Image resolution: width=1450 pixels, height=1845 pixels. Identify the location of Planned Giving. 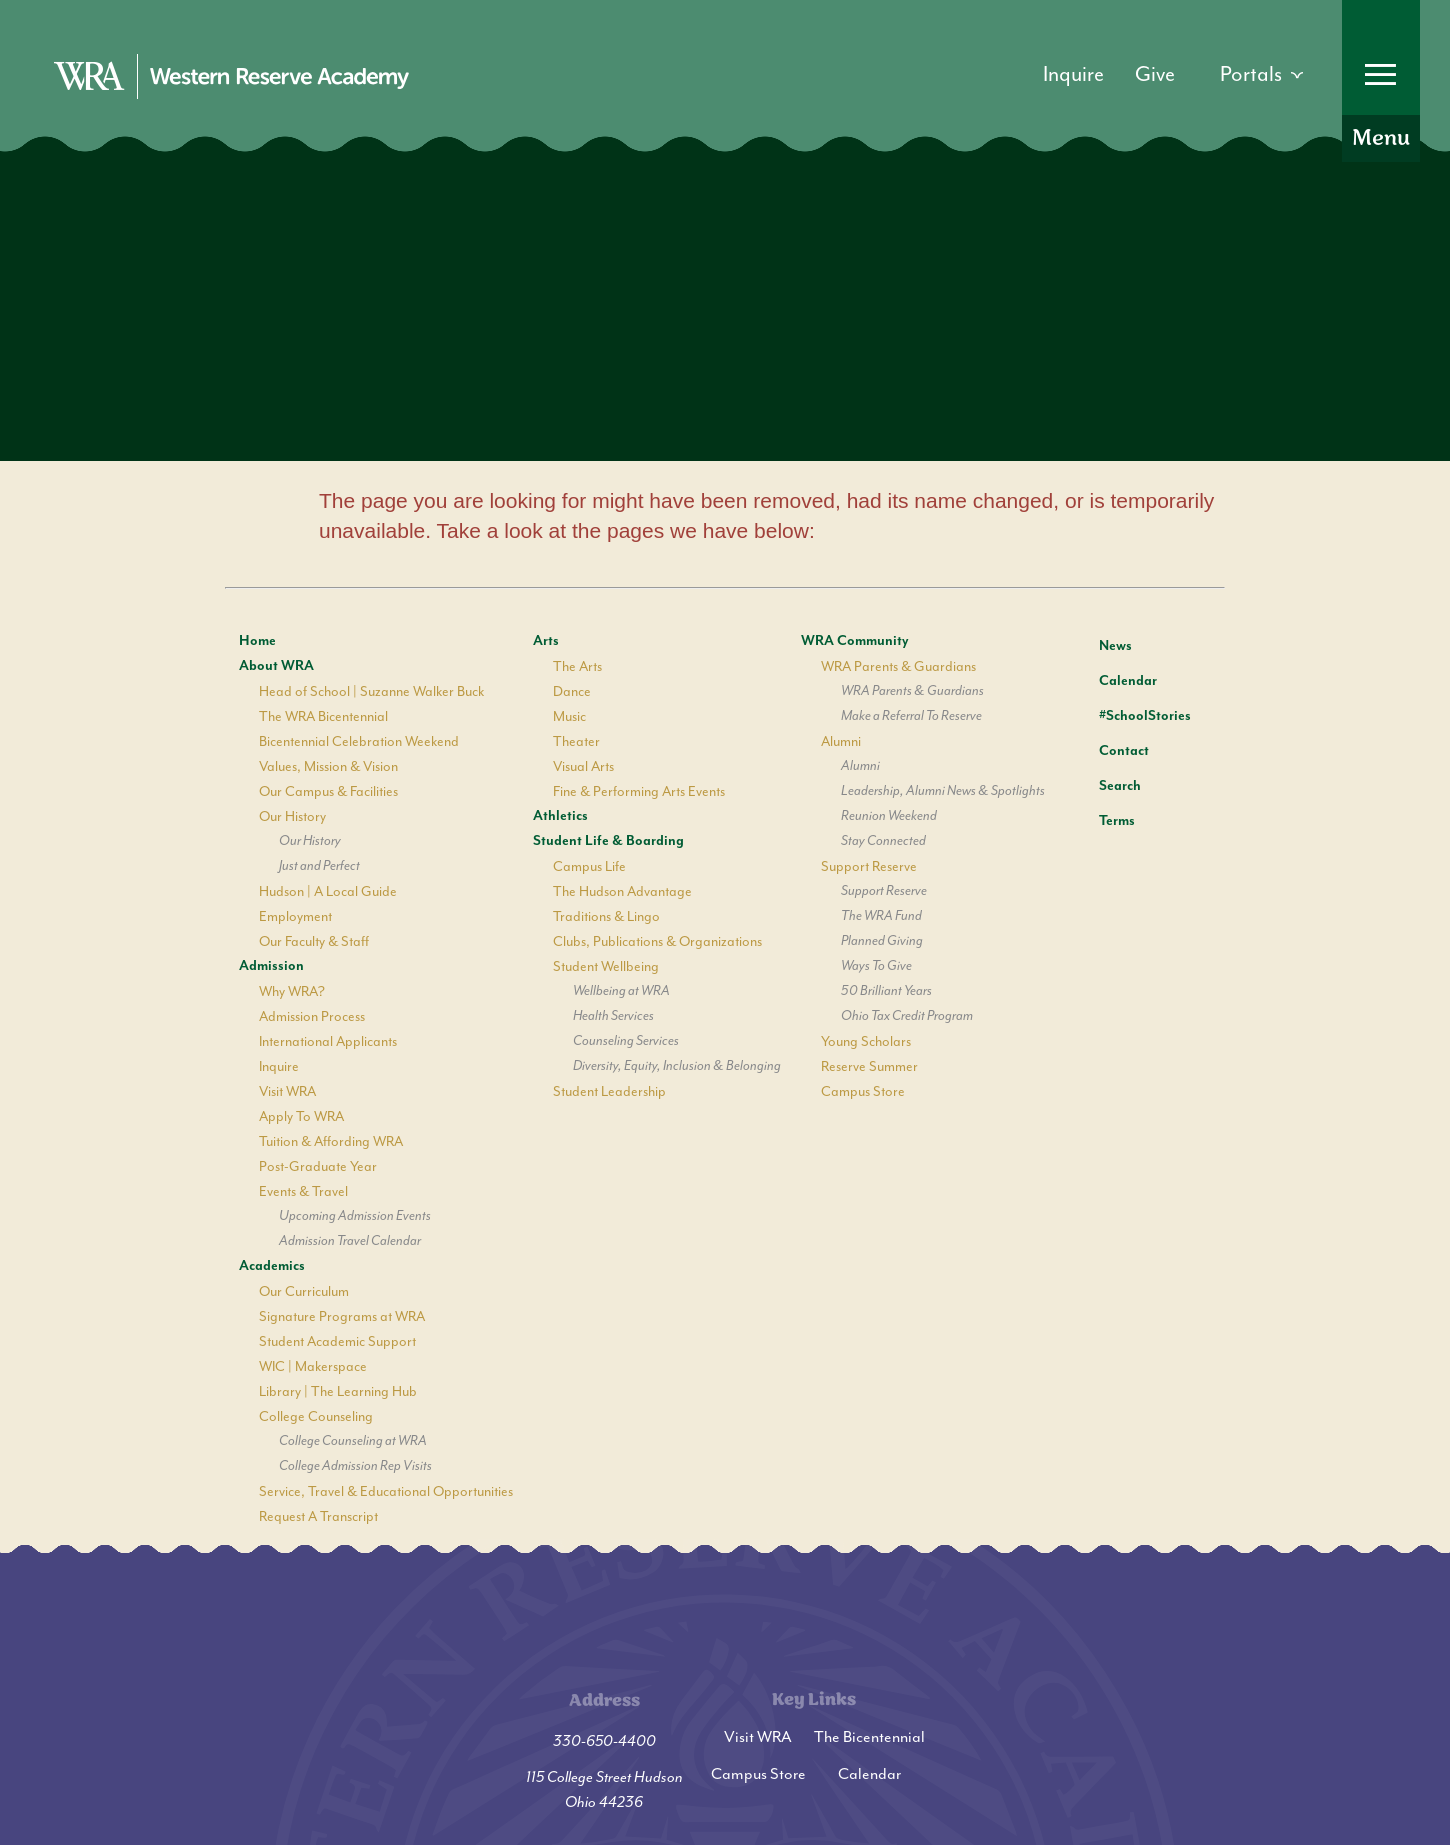
(882, 941).